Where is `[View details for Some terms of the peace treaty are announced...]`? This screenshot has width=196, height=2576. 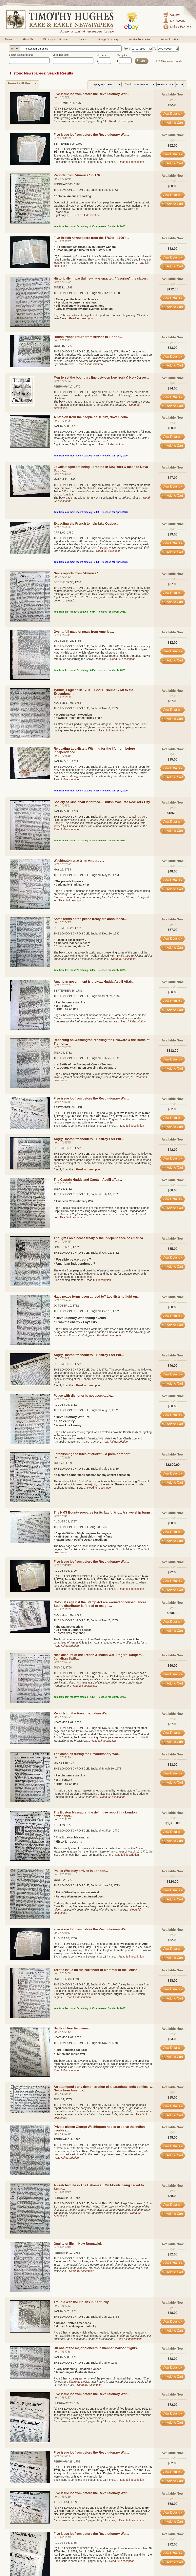
[View details for Some terms of the peace treaty are announced...] is located at coordinates (30, 966).